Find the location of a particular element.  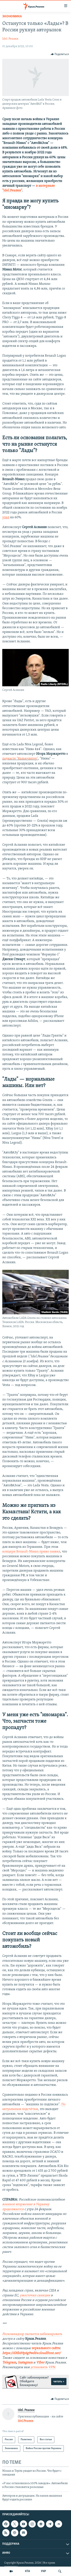

Роскомнадзор пытается заблокировать is located at coordinates (32, 2334).